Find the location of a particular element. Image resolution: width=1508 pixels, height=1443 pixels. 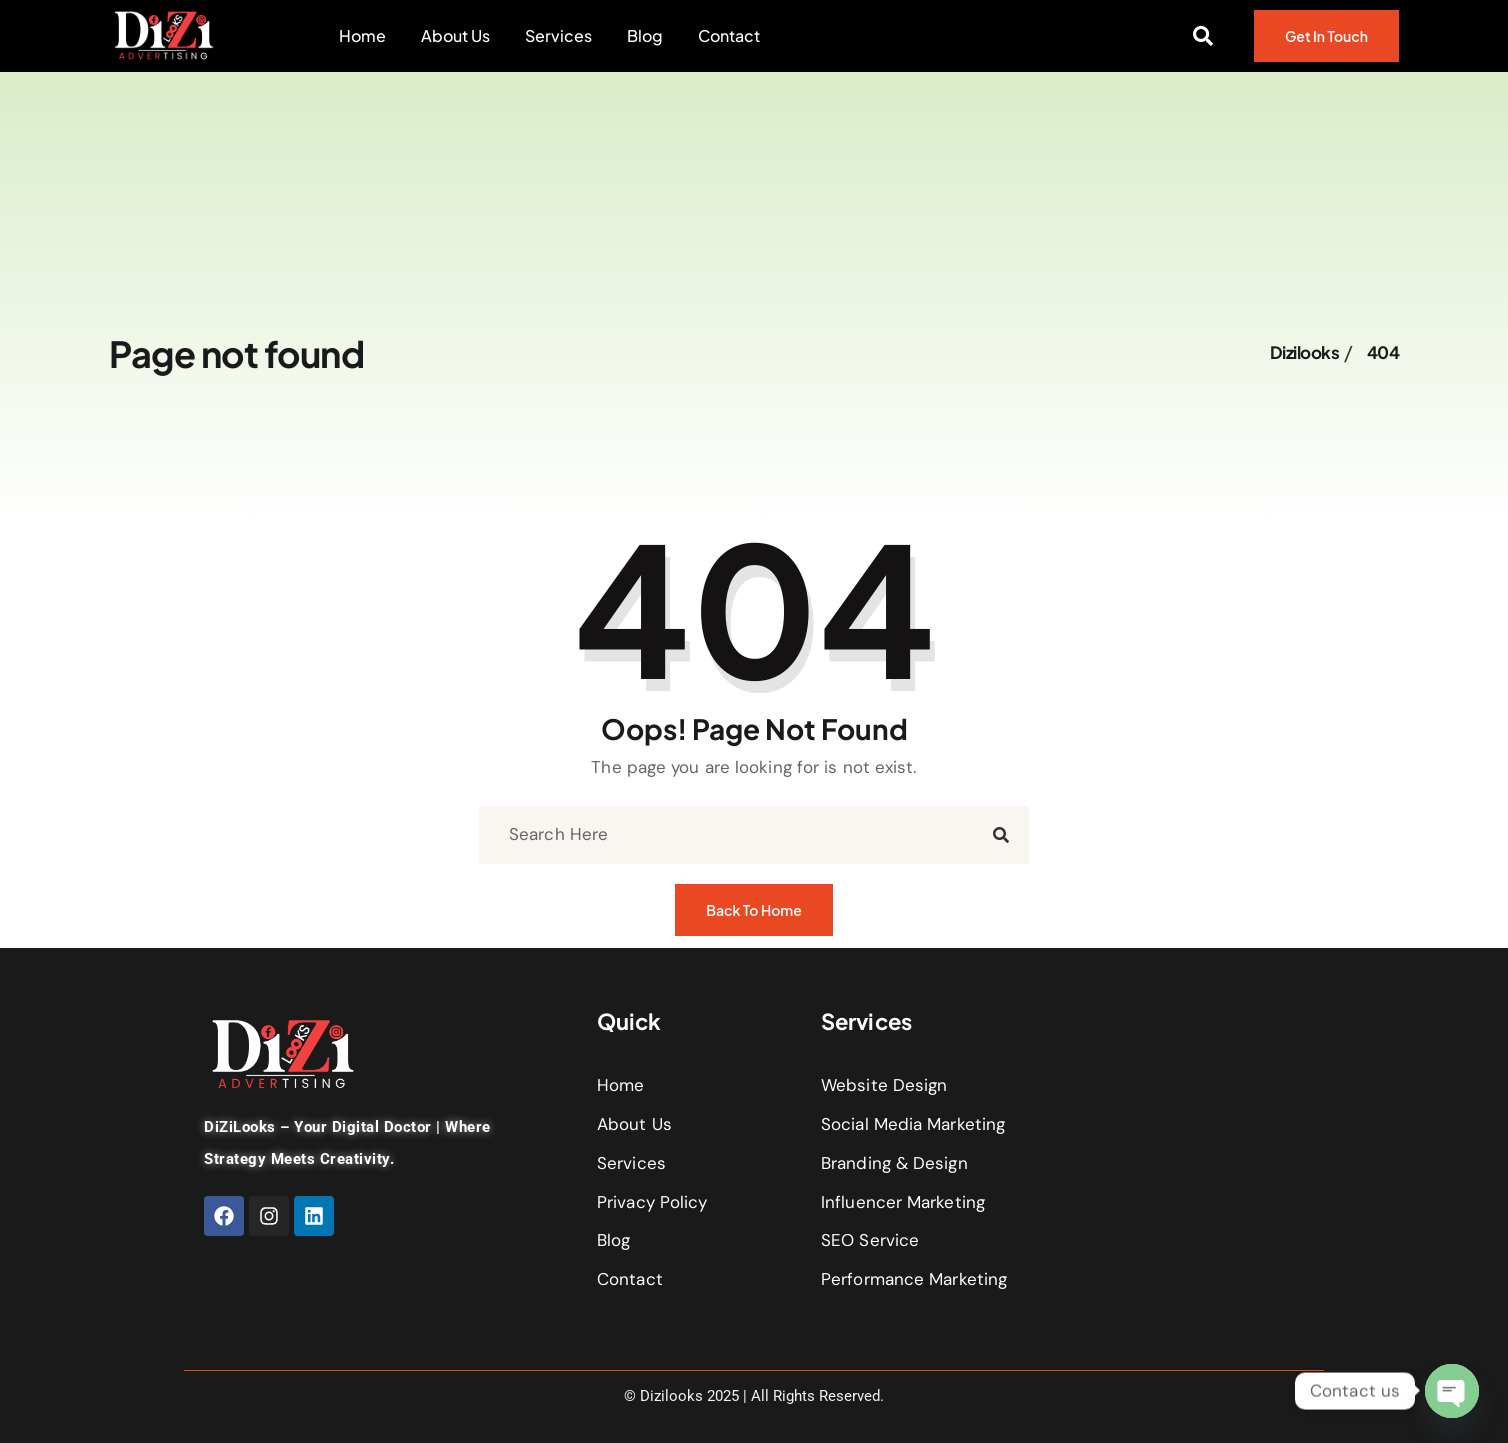

Performance Marketing is located at coordinates (914, 1279).